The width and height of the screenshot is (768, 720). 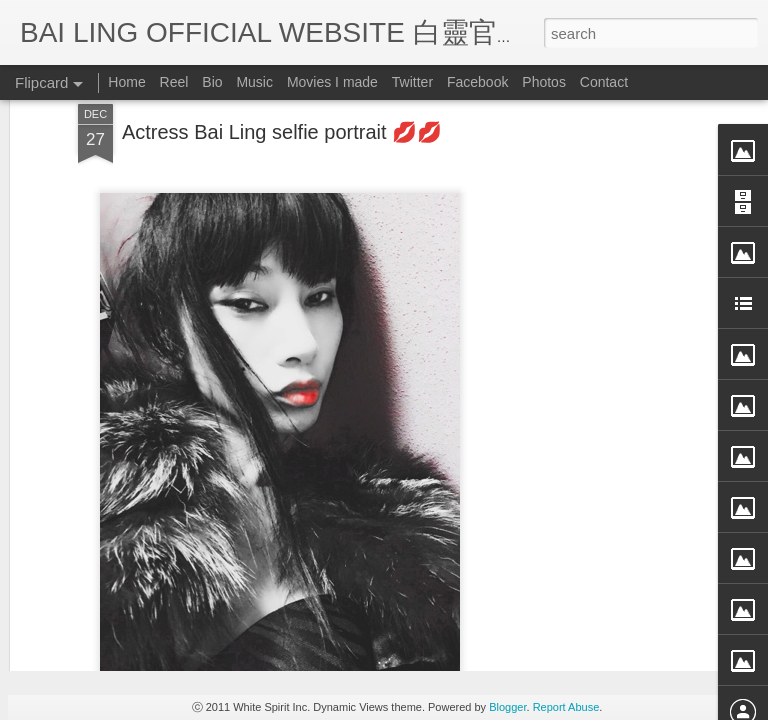 I want to click on Facebook, so click(x=477, y=82).